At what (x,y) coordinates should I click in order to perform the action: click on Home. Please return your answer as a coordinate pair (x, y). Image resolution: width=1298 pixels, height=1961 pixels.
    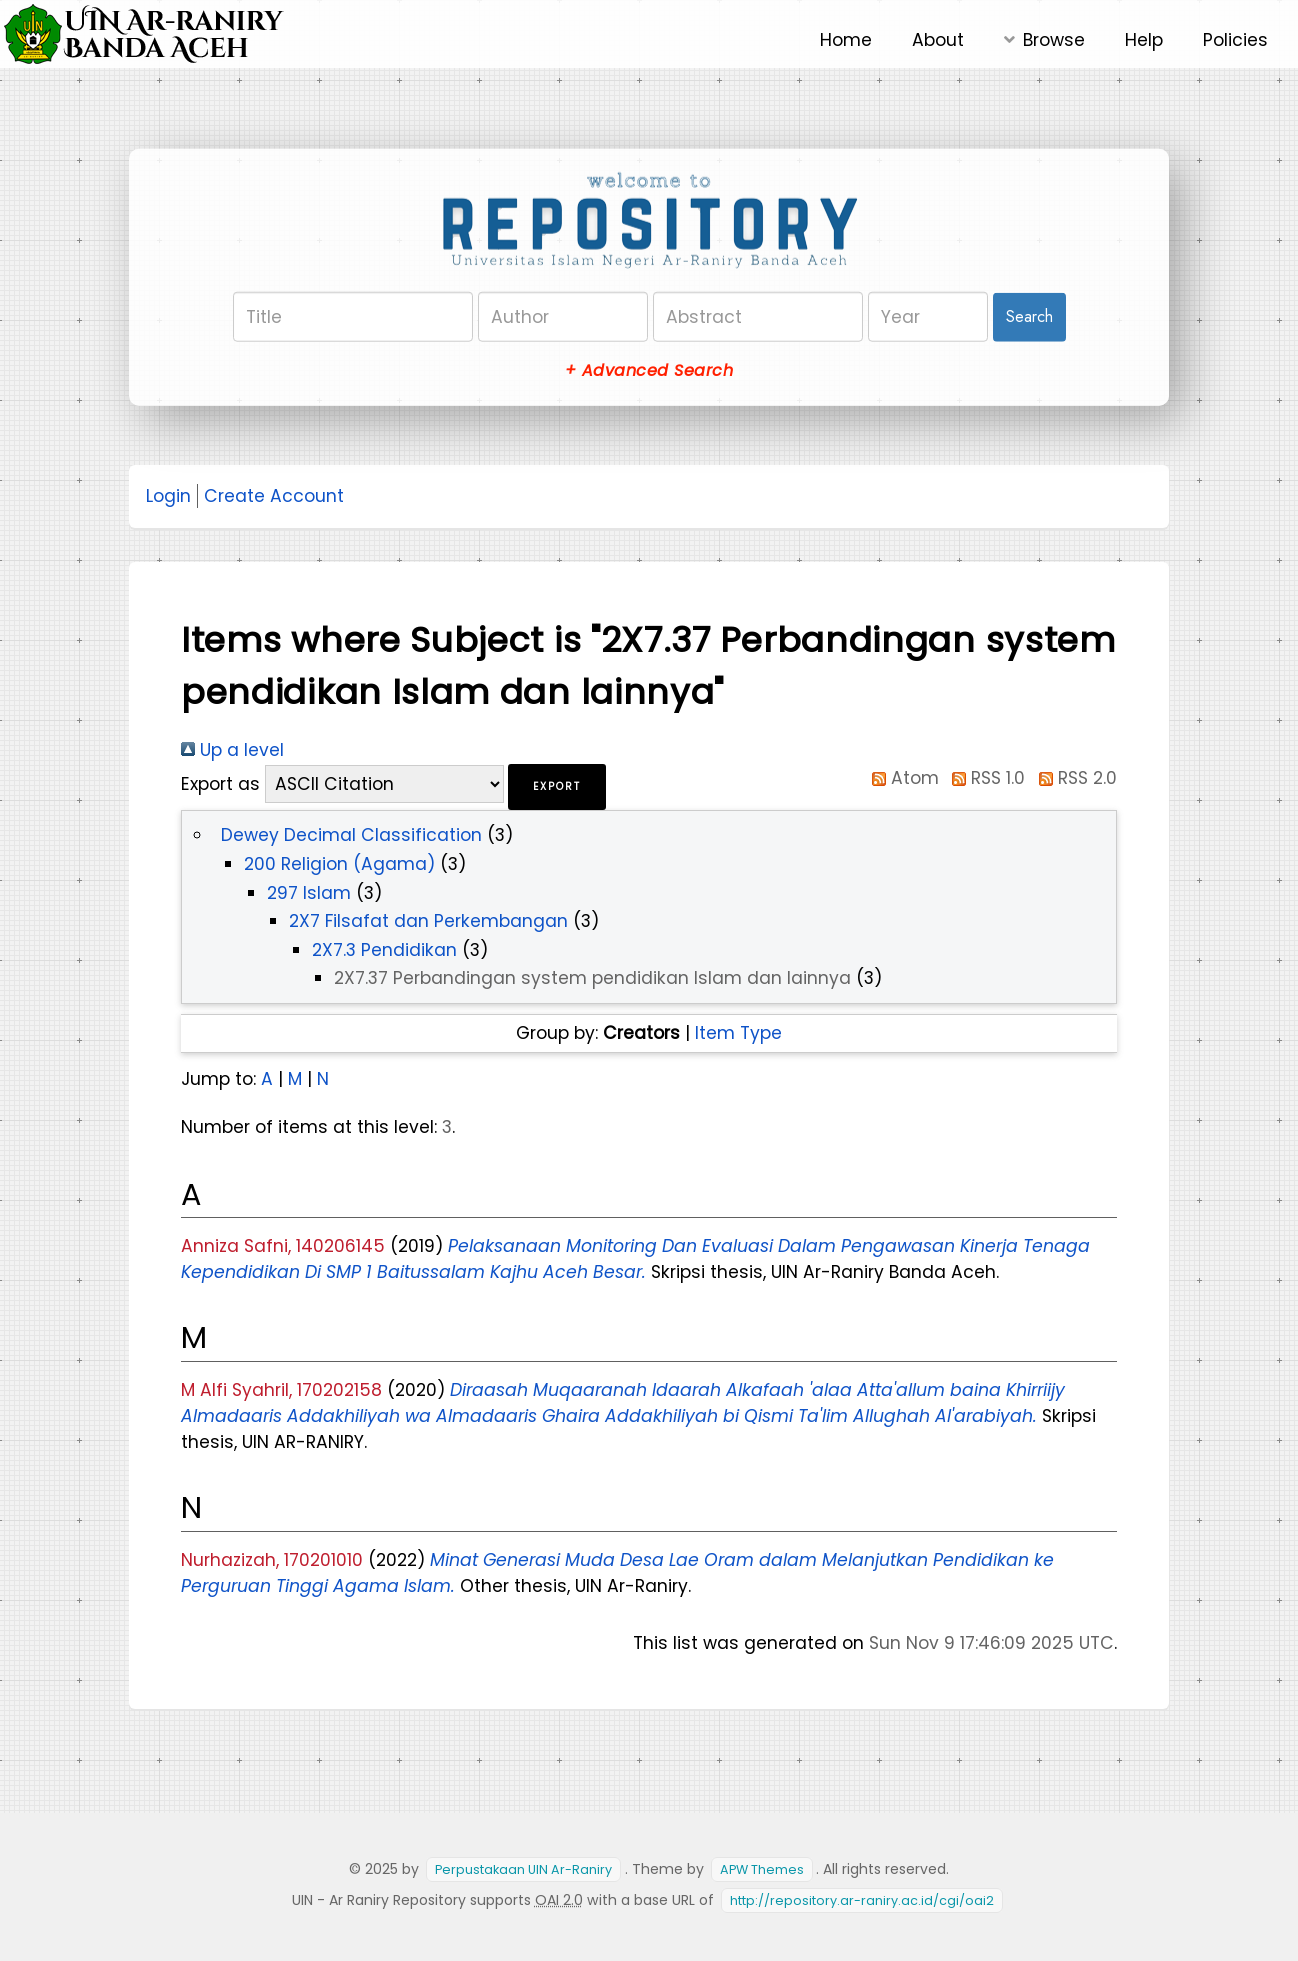
    Looking at the image, I should click on (846, 40).